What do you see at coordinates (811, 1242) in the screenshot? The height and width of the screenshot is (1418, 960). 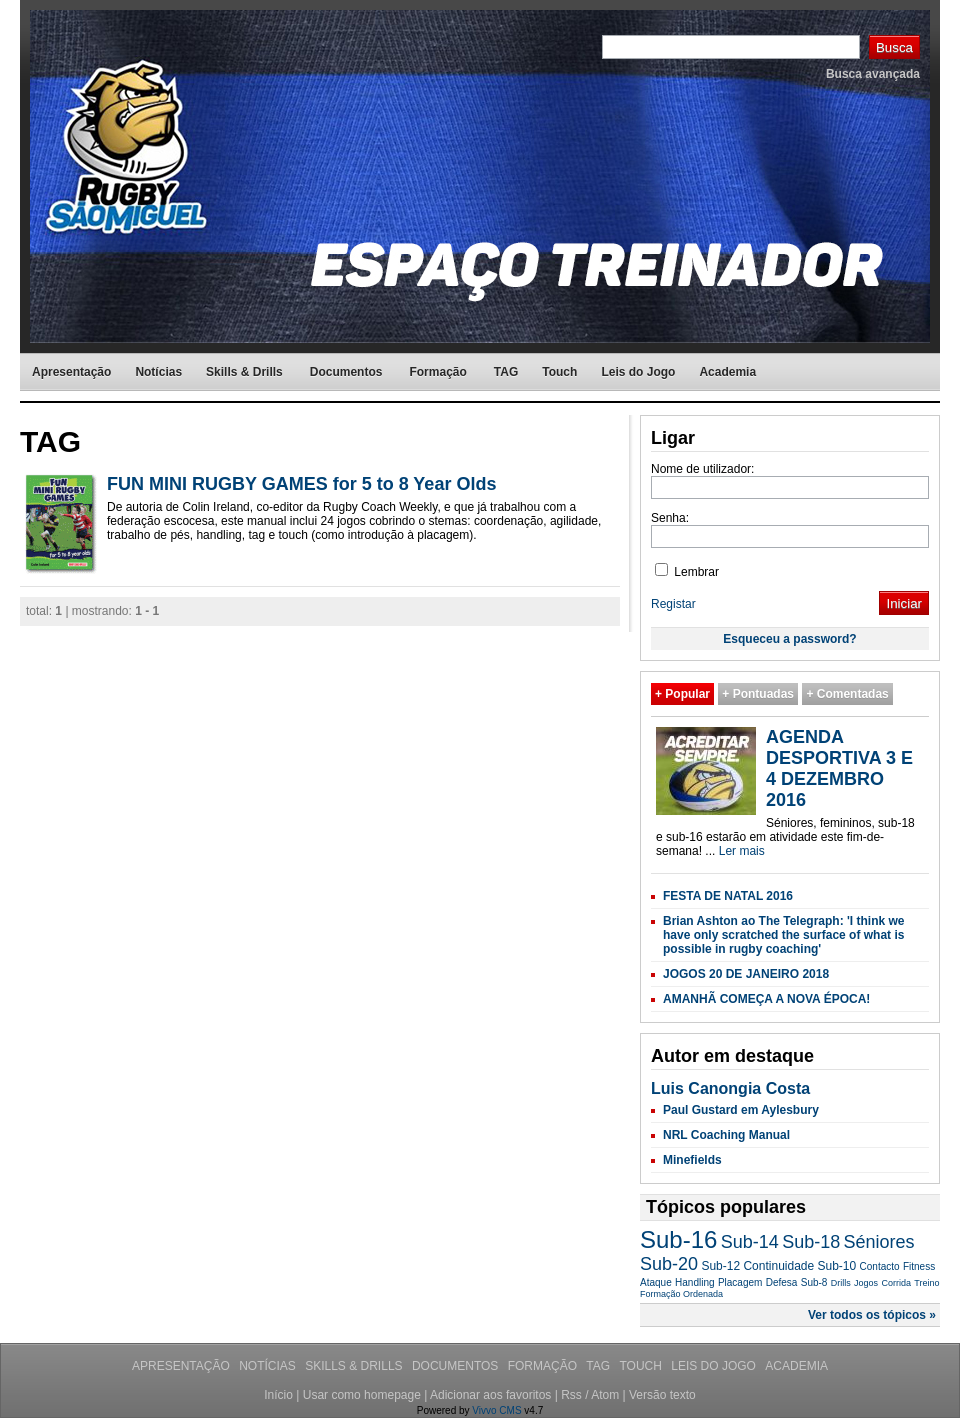 I see `Sub-18` at bounding box center [811, 1242].